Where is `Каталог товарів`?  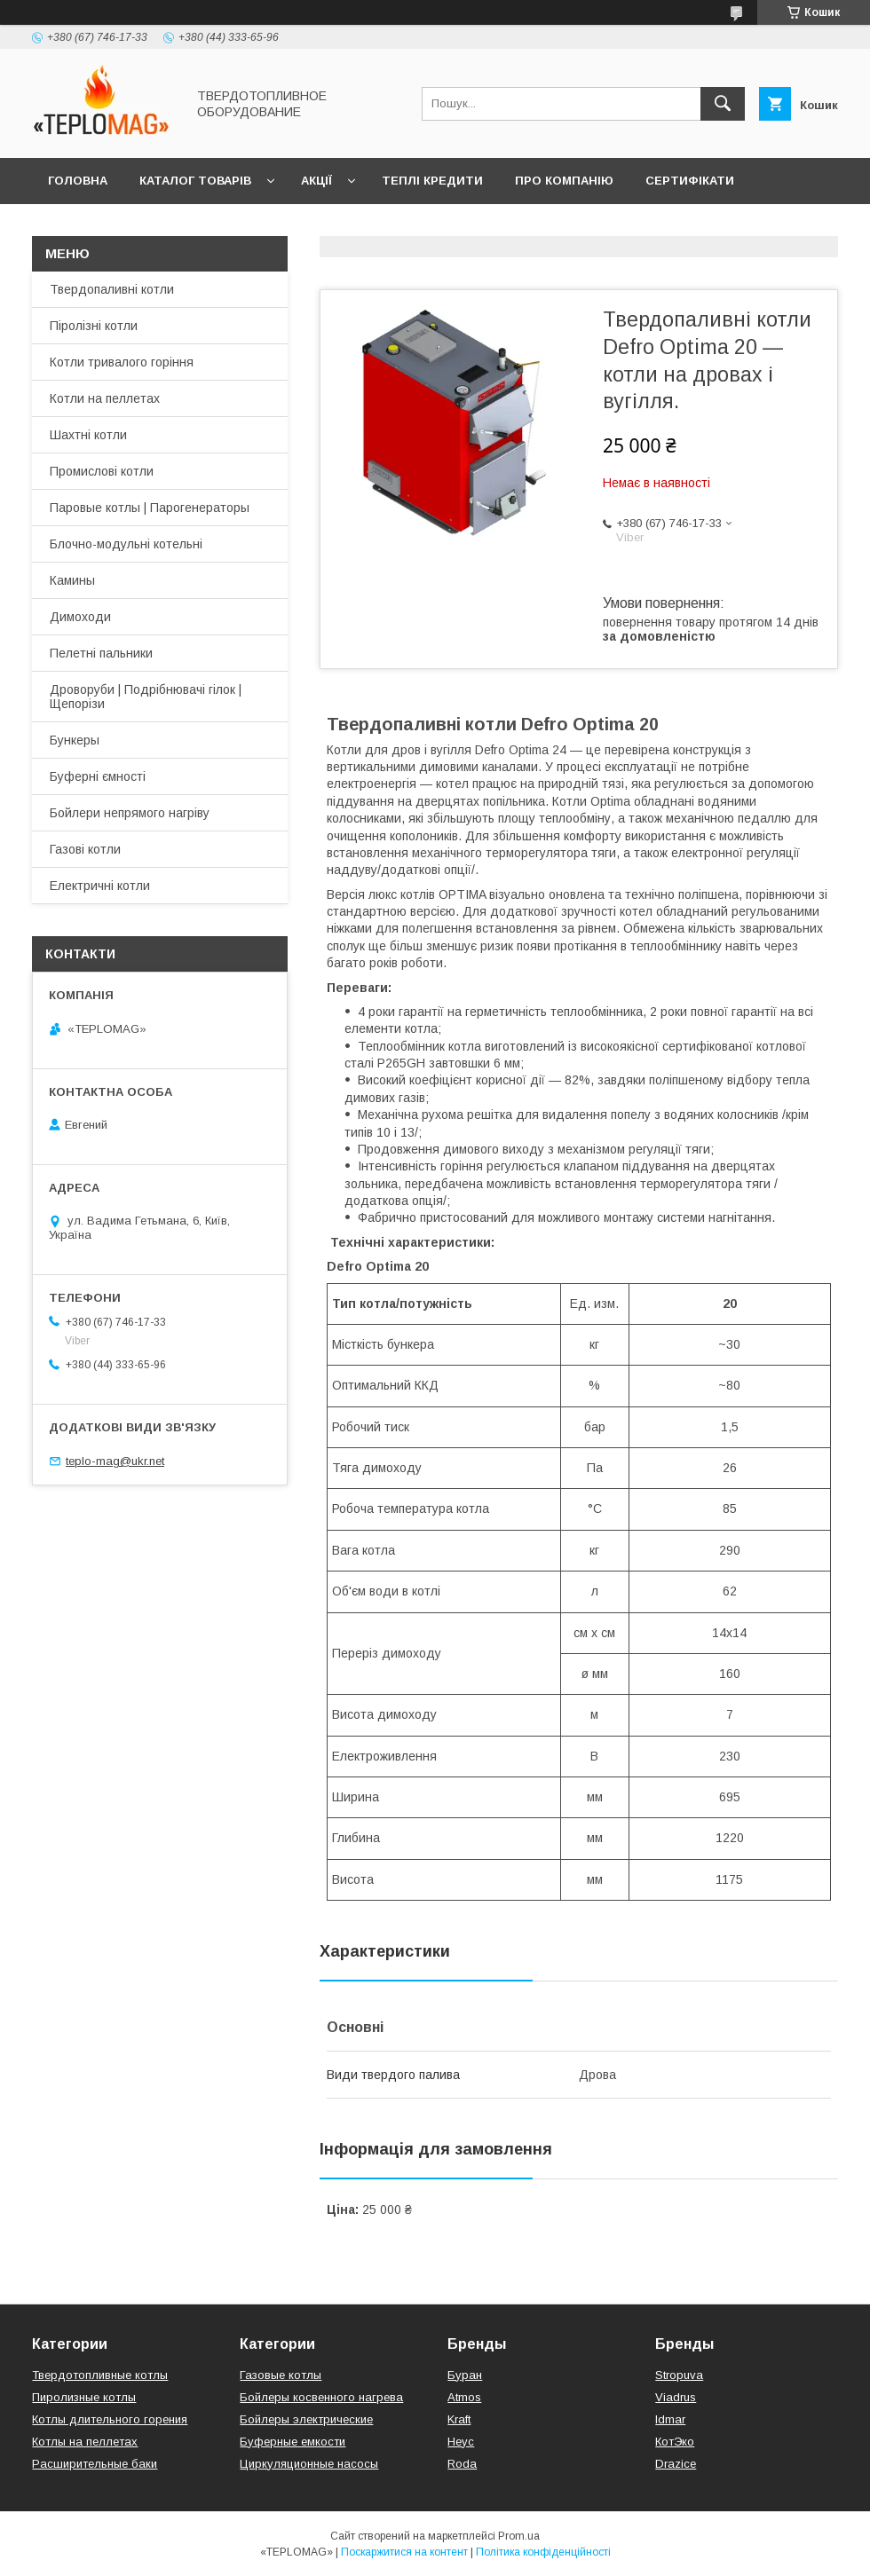 Каталог товарів is located at coordinates (195, 180).